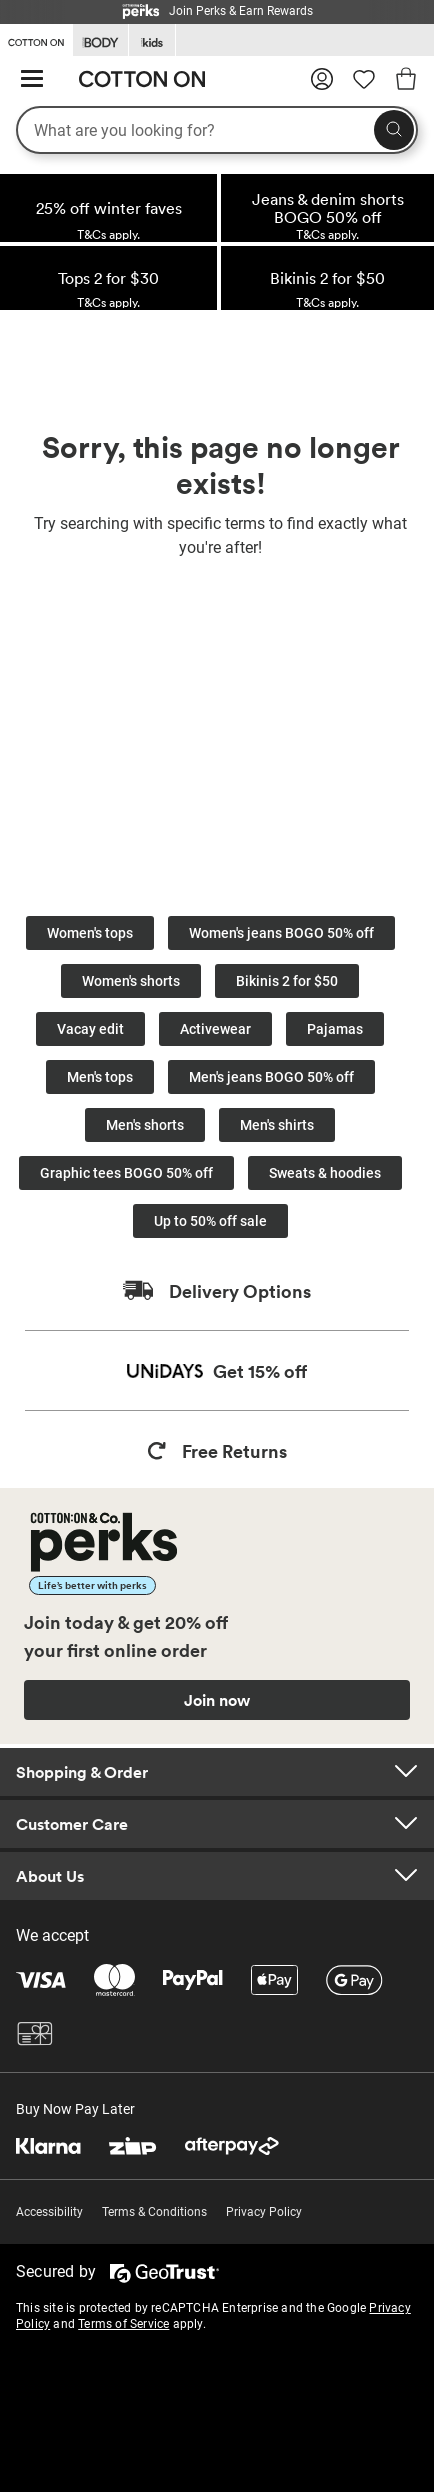  Describe the element at coordinates (75, 2109) in the screenshot. I see `Buy Now Pay Later` at that location.